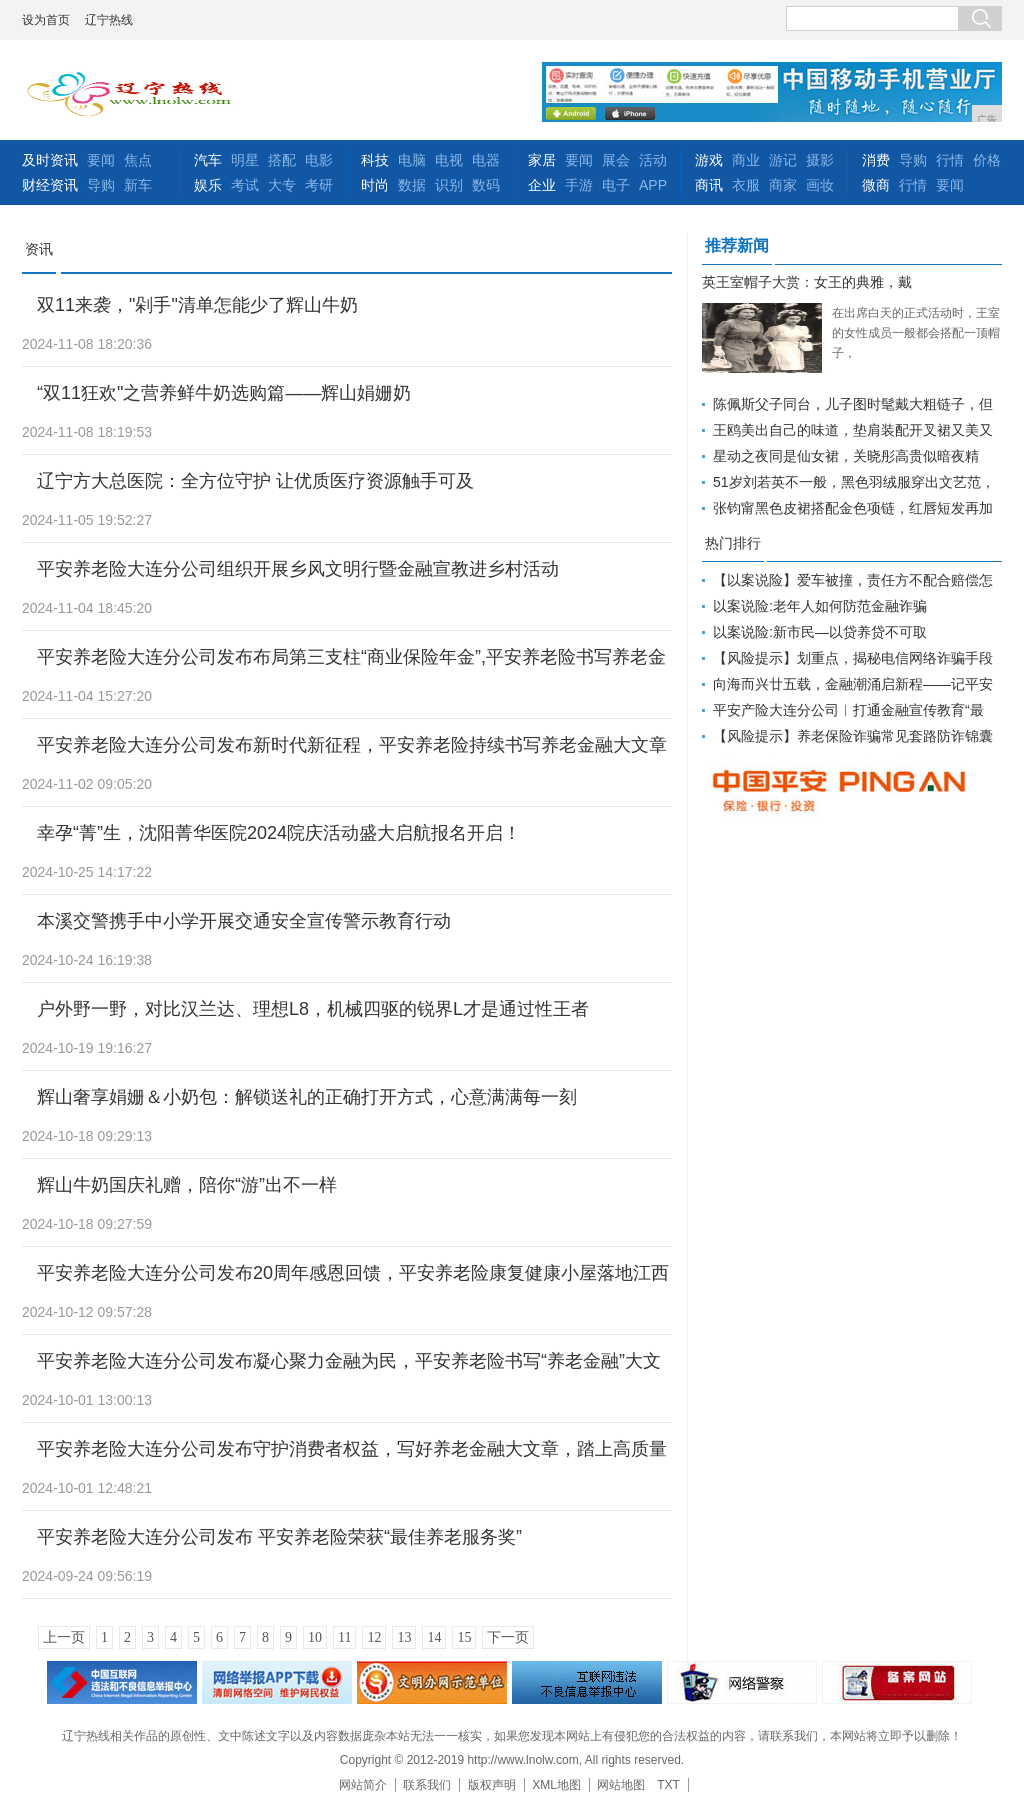  What do you see at coordinates (876, 185) in the screenshot?
I see `微商` at bounding box center [876, 185].